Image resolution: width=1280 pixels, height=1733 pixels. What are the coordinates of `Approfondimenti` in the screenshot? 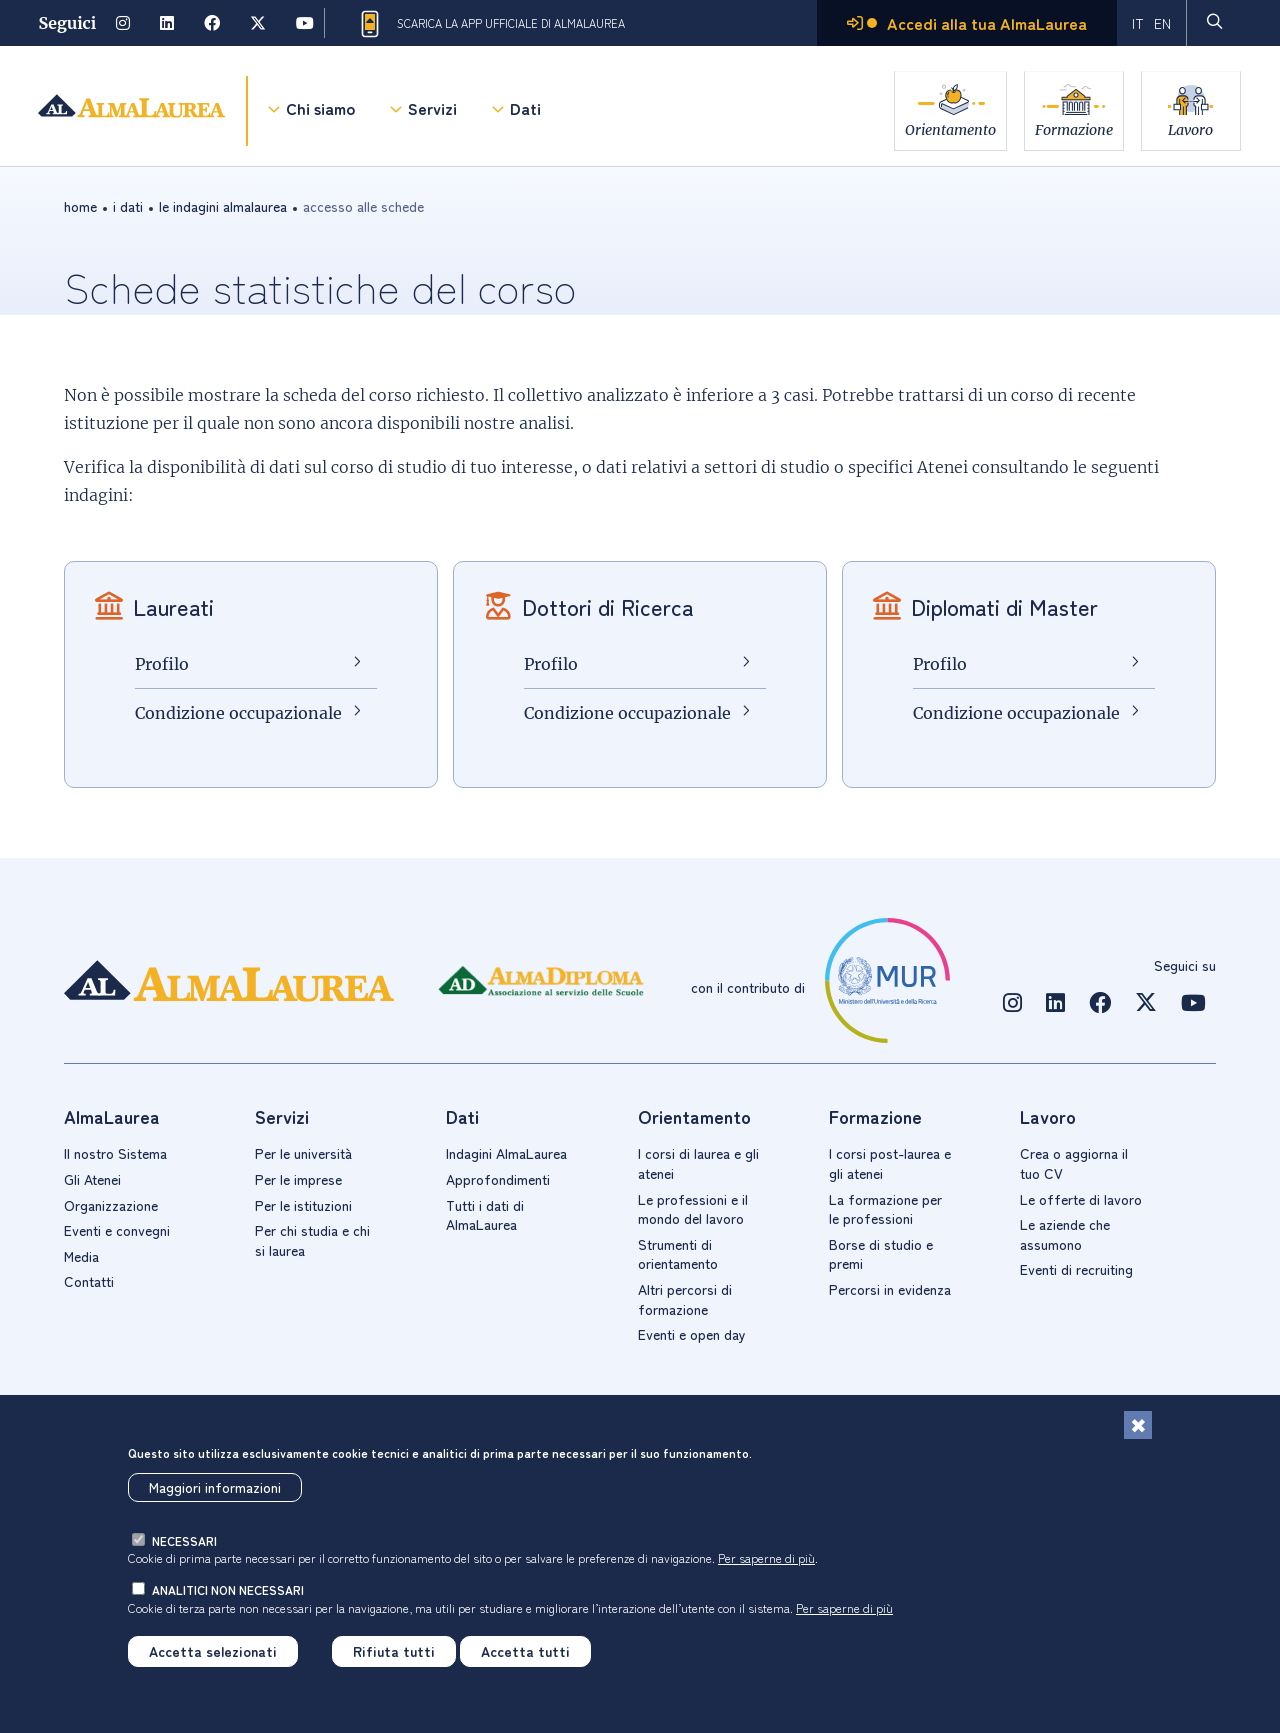 It's located at (498, 1179).